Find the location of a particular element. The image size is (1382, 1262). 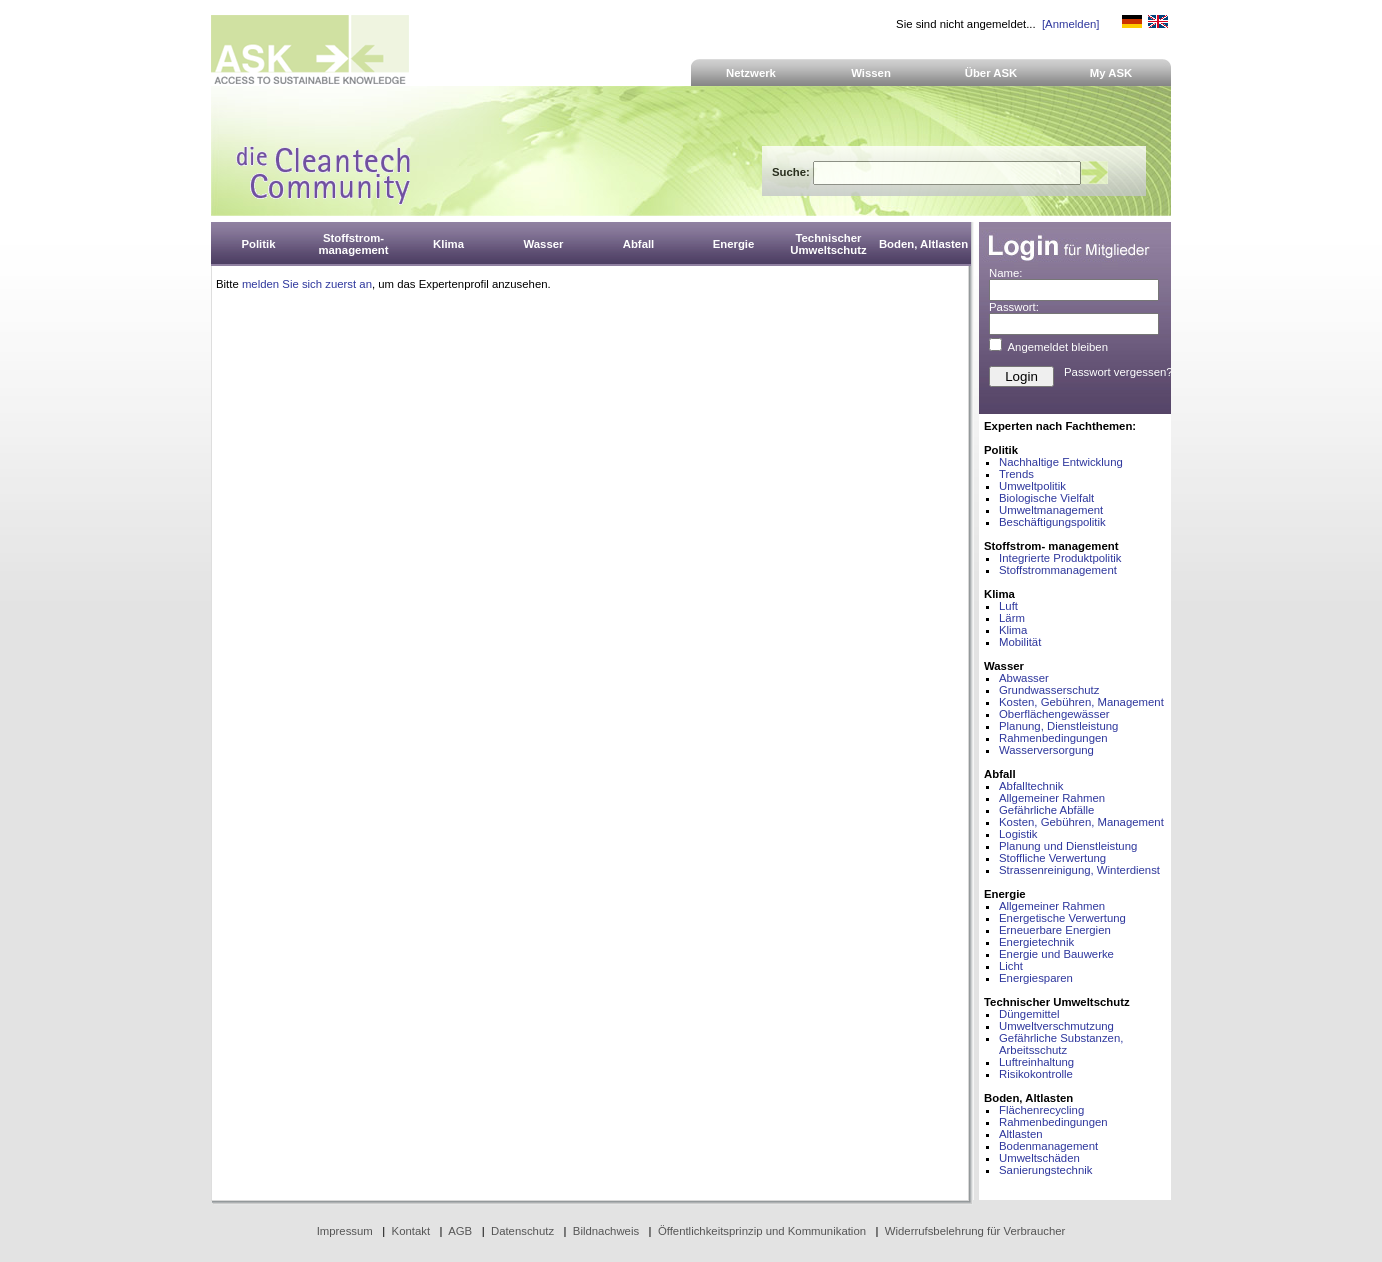

Grundwasserschutz is located at coordinates (1049, 690).